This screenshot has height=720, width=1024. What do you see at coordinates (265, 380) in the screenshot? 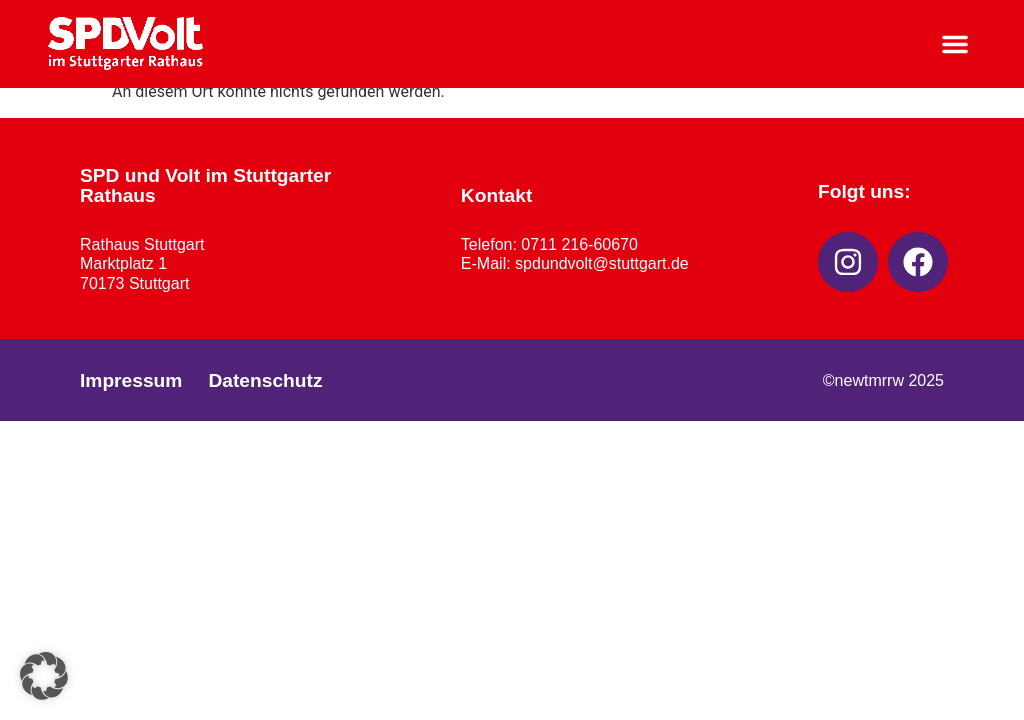
I see `Datenschutz` at bounding box center [265, 380].